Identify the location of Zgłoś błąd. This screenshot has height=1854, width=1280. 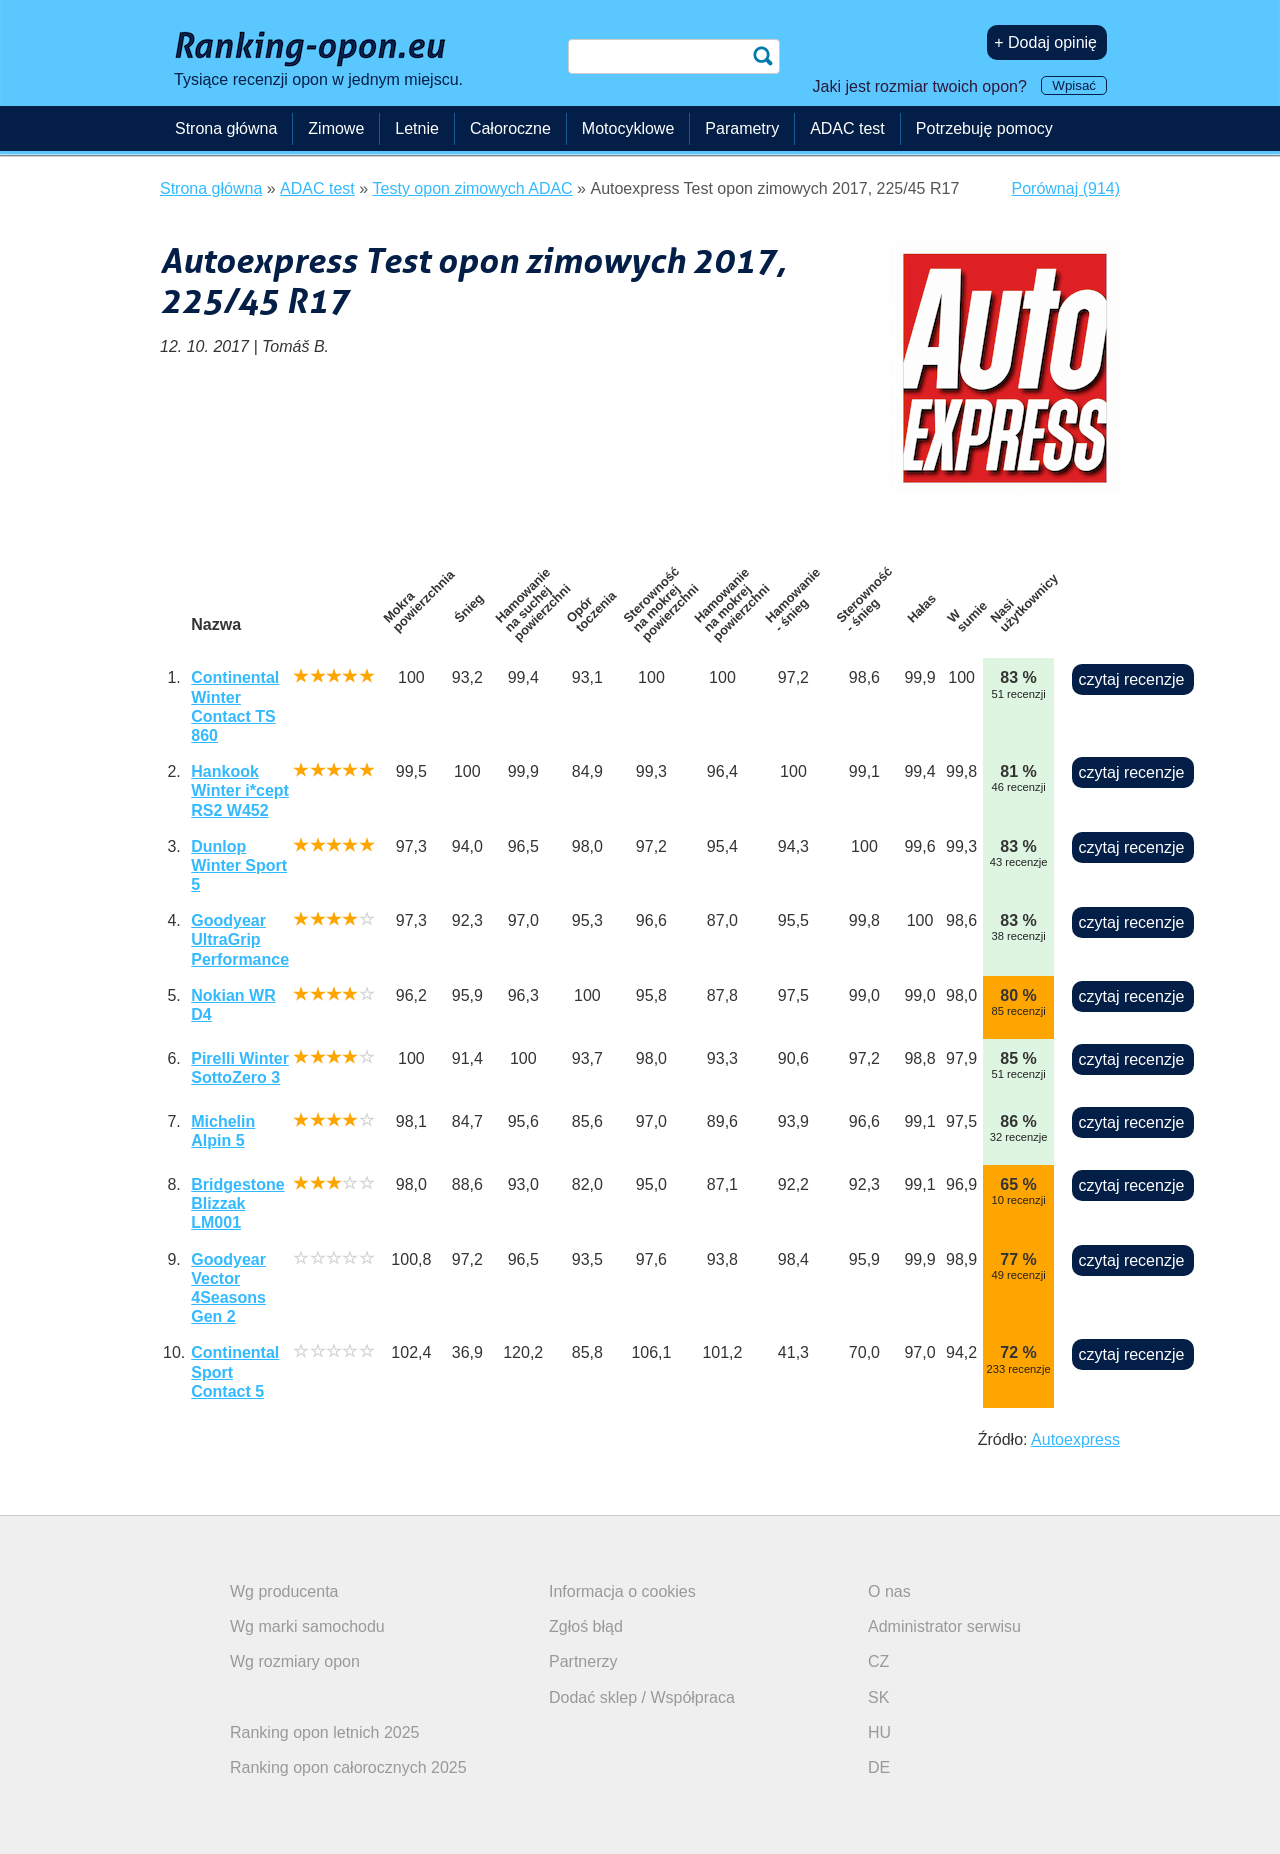
(586, 1626).